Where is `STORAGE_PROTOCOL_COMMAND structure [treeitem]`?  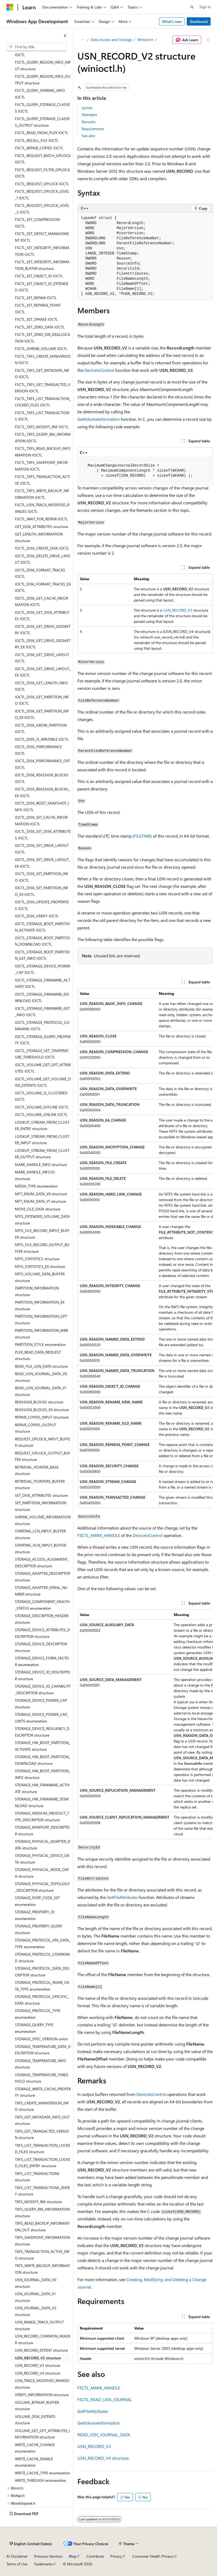 STORAGE_PROTOCOL_COMMAND structure [treeitem] is located at coordinates (42, 1957).